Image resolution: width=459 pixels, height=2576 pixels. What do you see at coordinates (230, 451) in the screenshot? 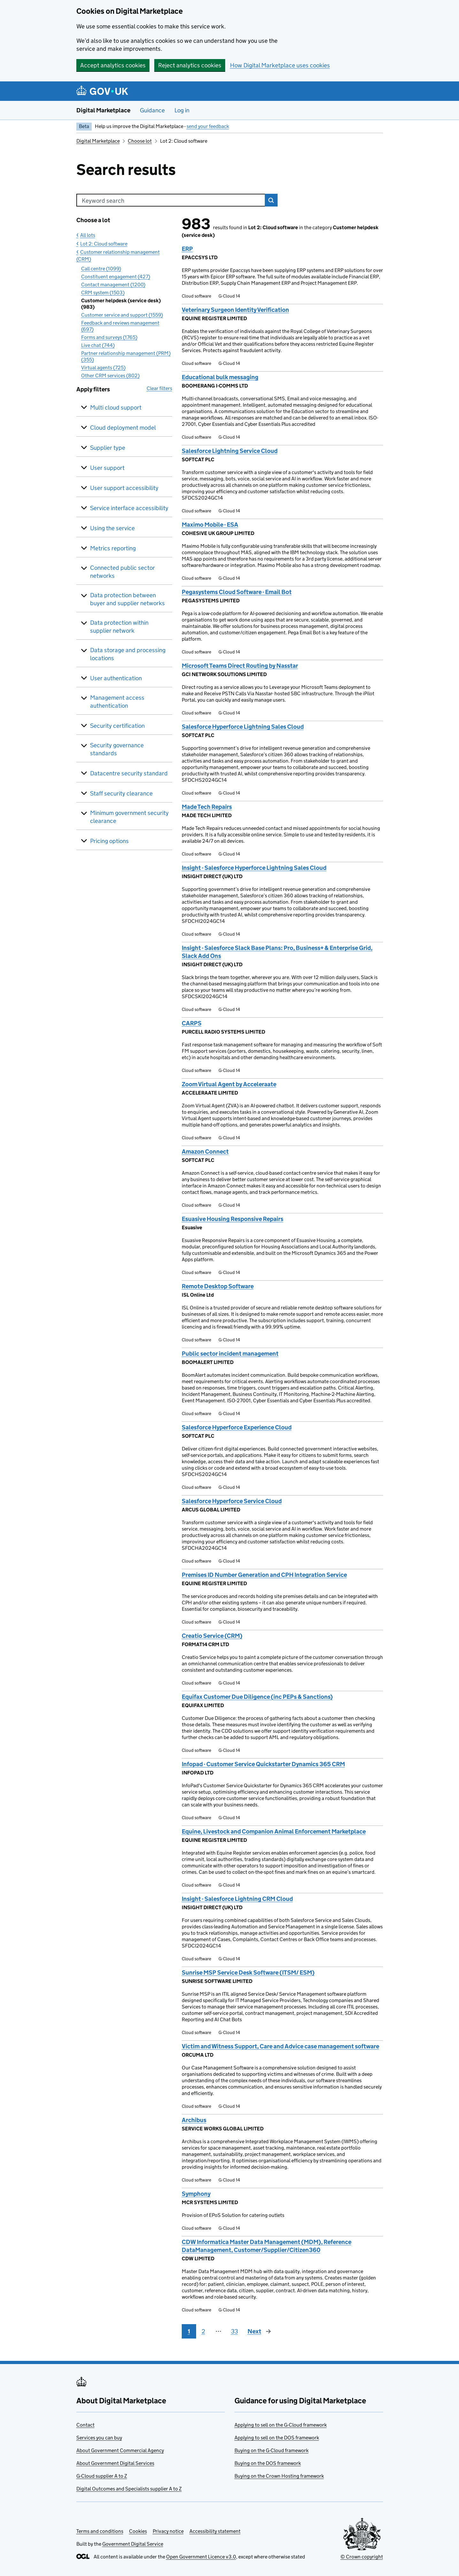
I see `Salesforce Lightning Service Cloud` at bounding box center [230, 451].